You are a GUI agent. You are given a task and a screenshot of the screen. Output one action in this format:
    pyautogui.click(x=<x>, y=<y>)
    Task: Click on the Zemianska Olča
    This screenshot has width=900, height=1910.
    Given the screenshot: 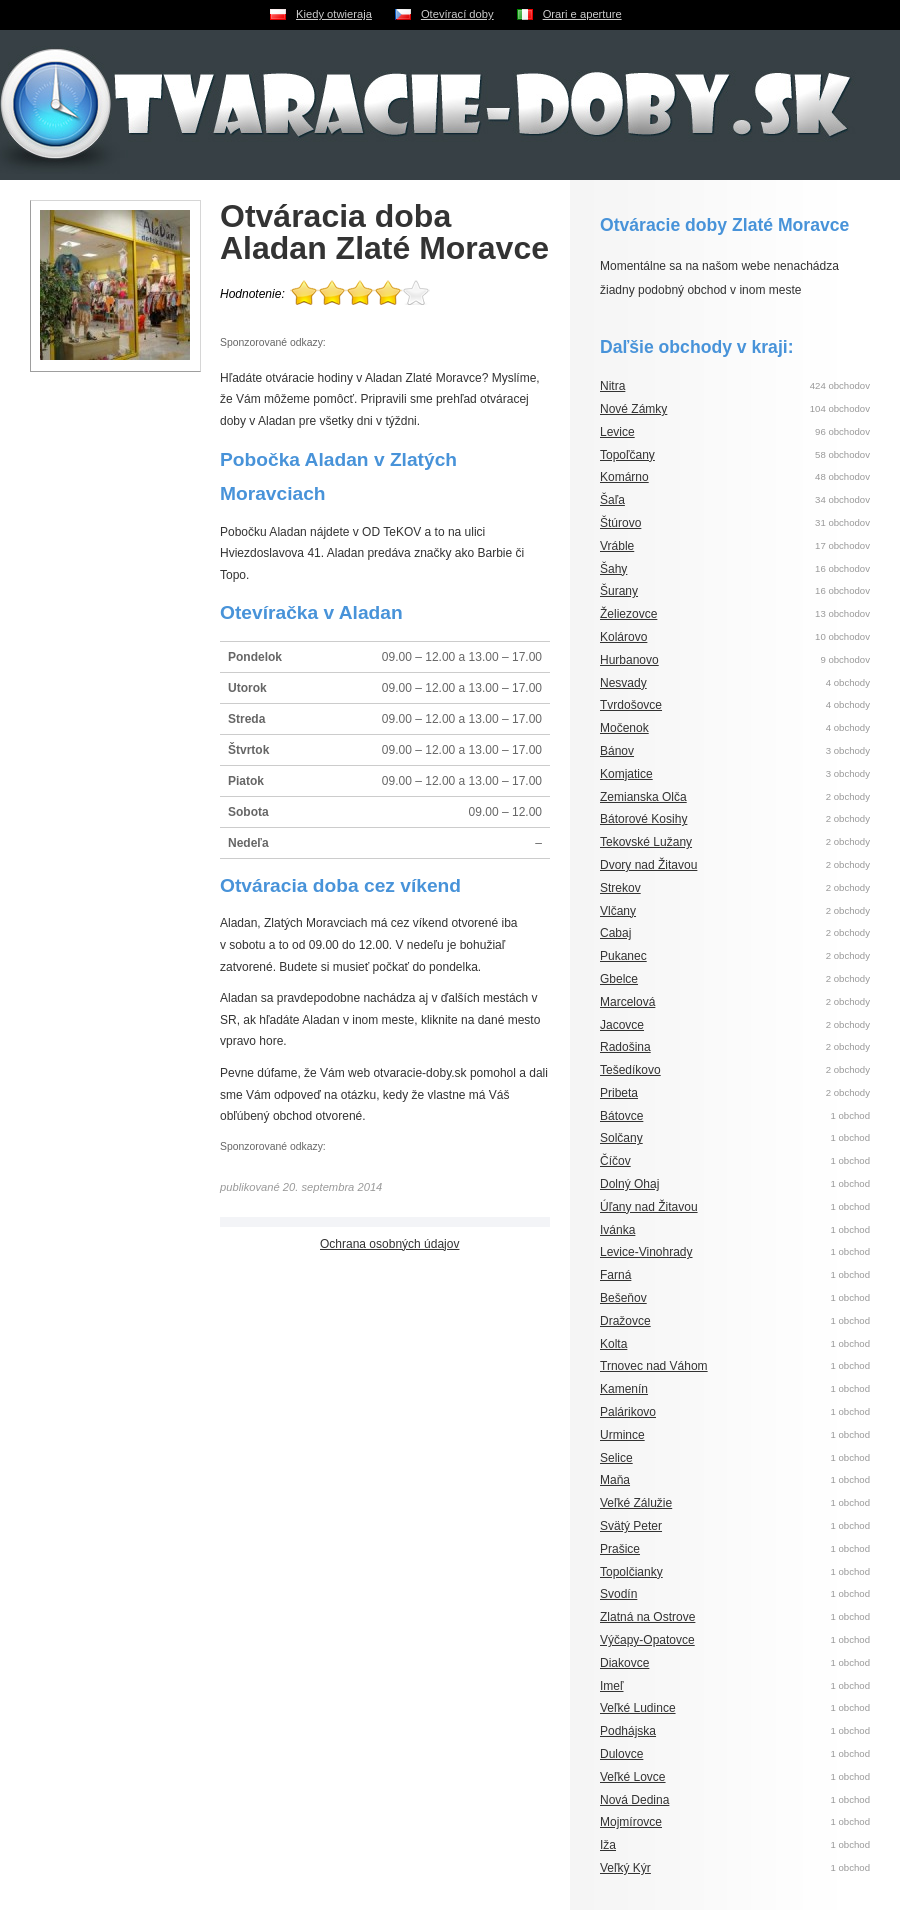 What is the action you would take?
    pyautogui.click(x=643, y=797)
    